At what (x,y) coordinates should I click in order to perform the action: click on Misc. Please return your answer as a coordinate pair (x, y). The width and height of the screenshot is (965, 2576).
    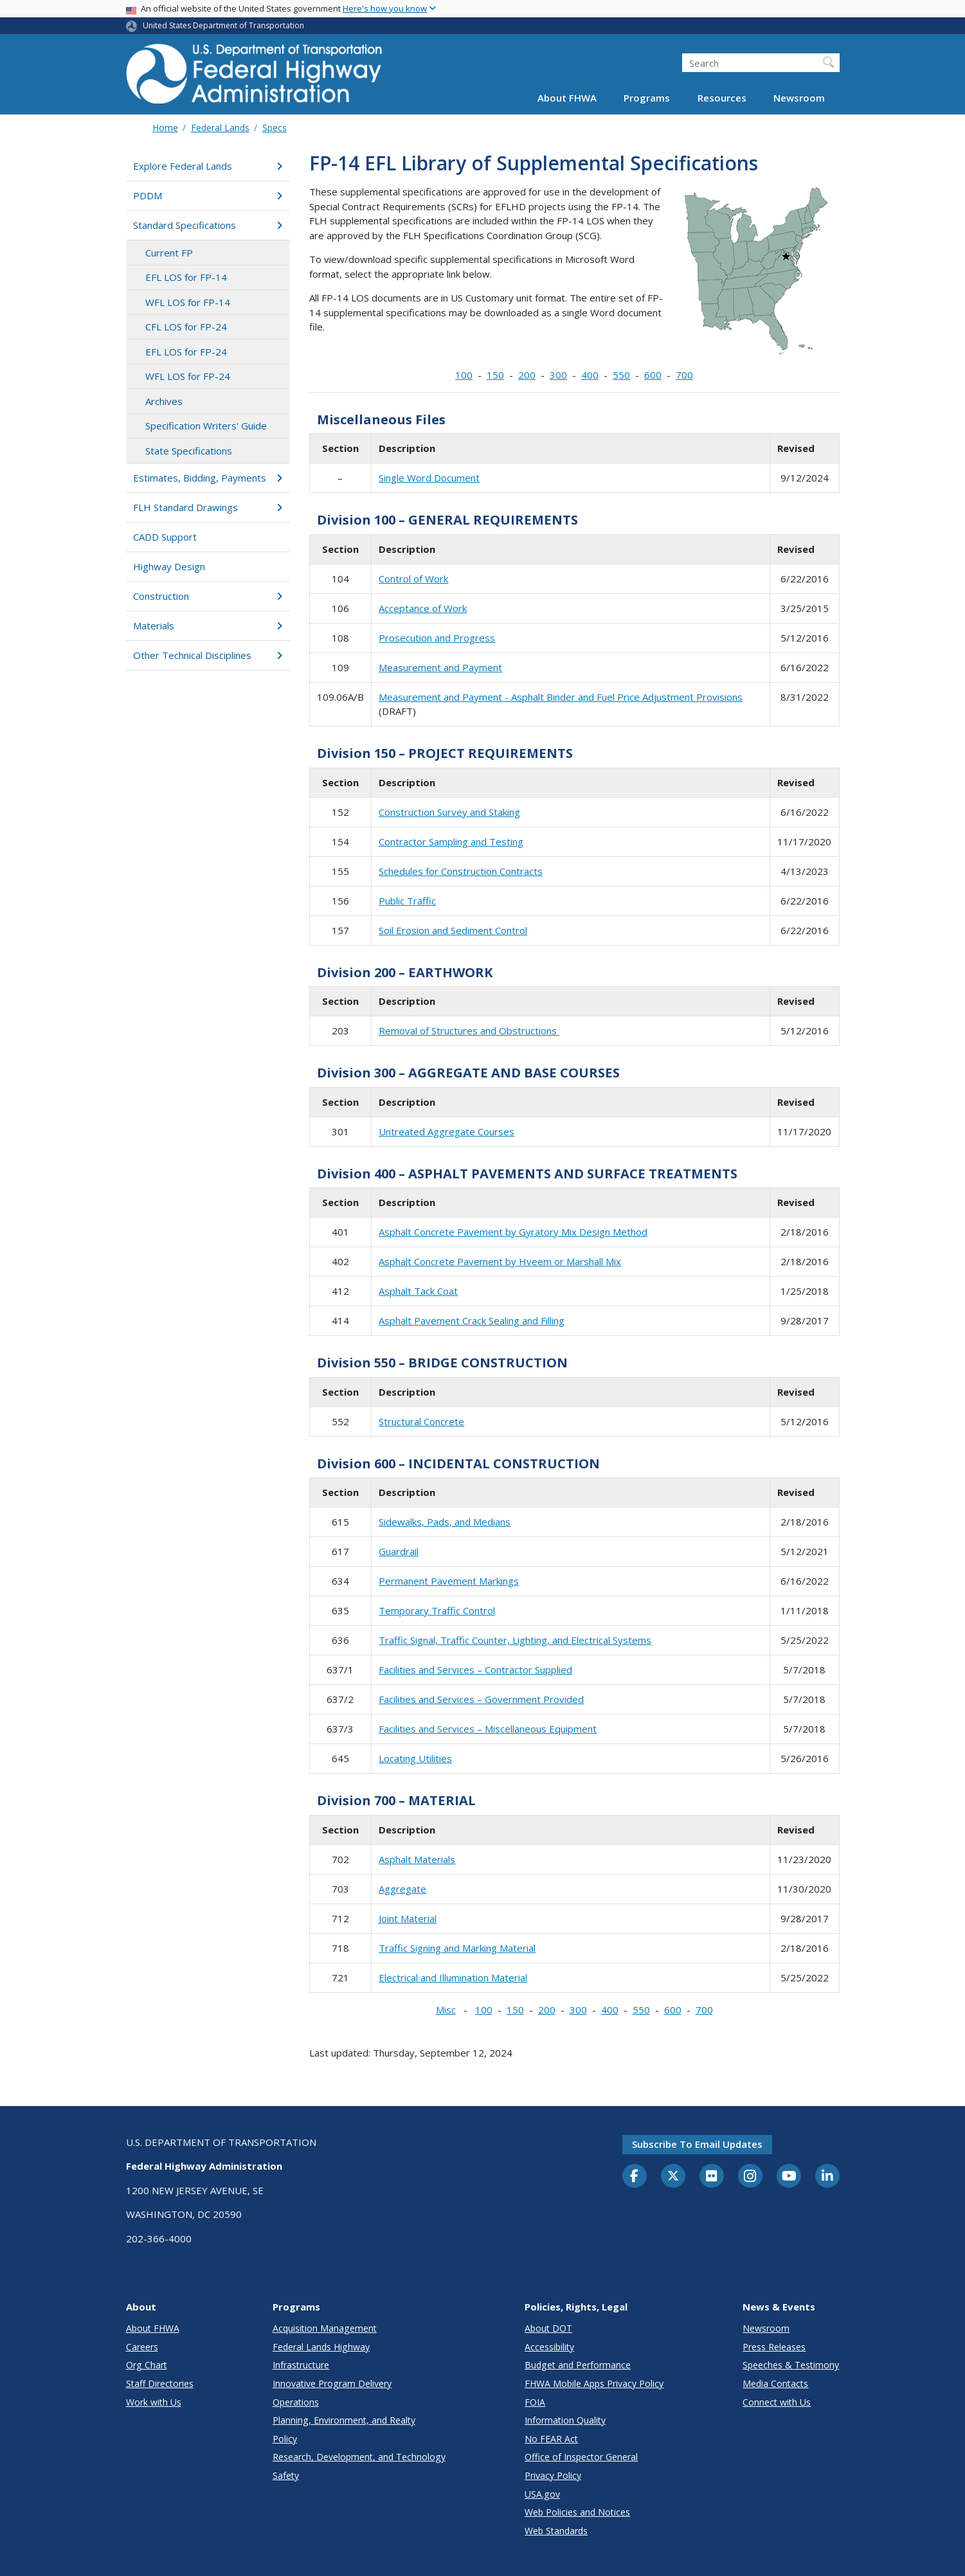
    Looking at the image, I should click on (446, 2009).